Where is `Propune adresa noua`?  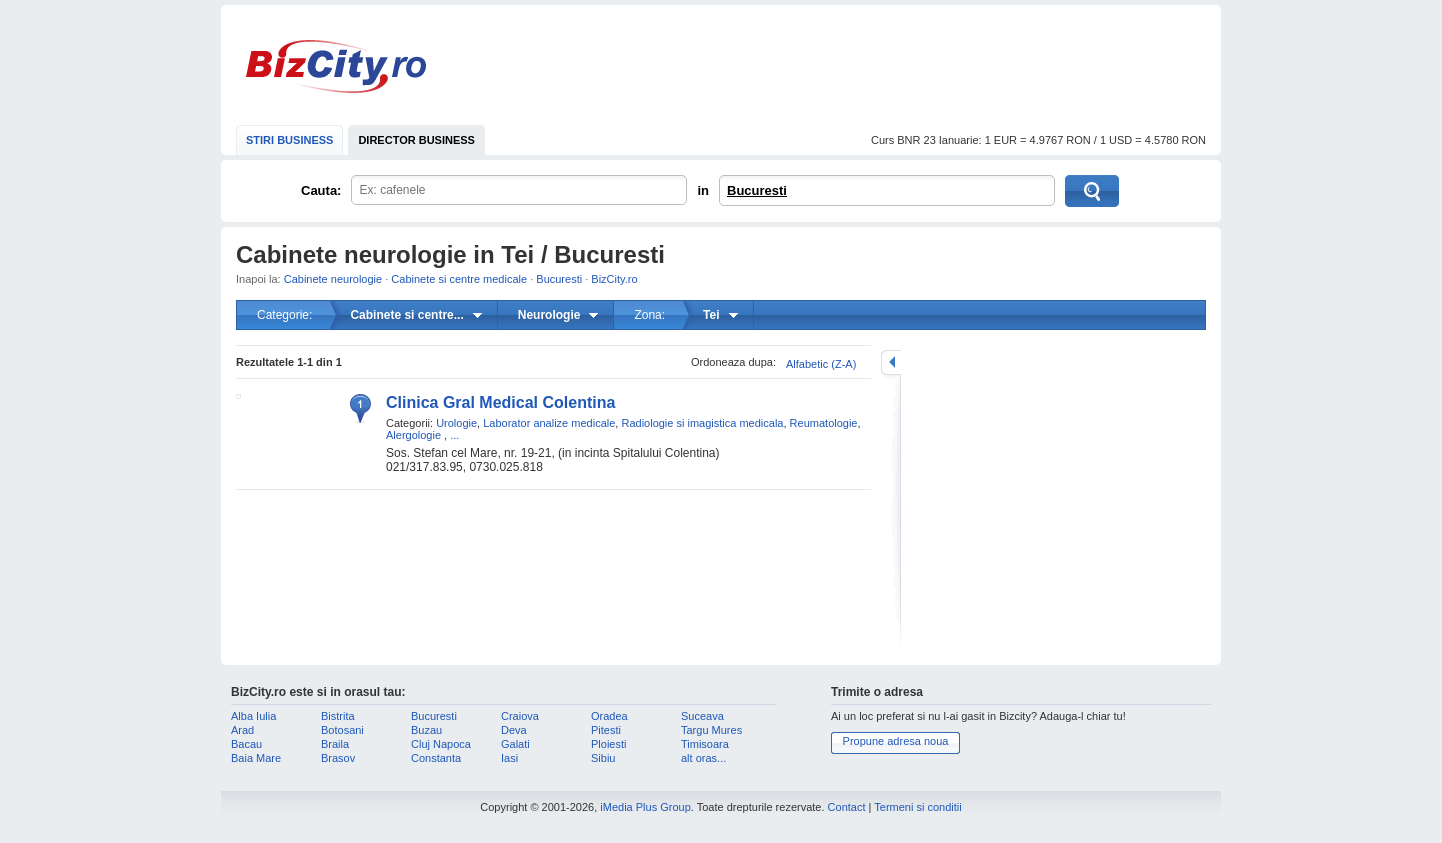
Propune adresa noua is located at coordinates (896, 741).